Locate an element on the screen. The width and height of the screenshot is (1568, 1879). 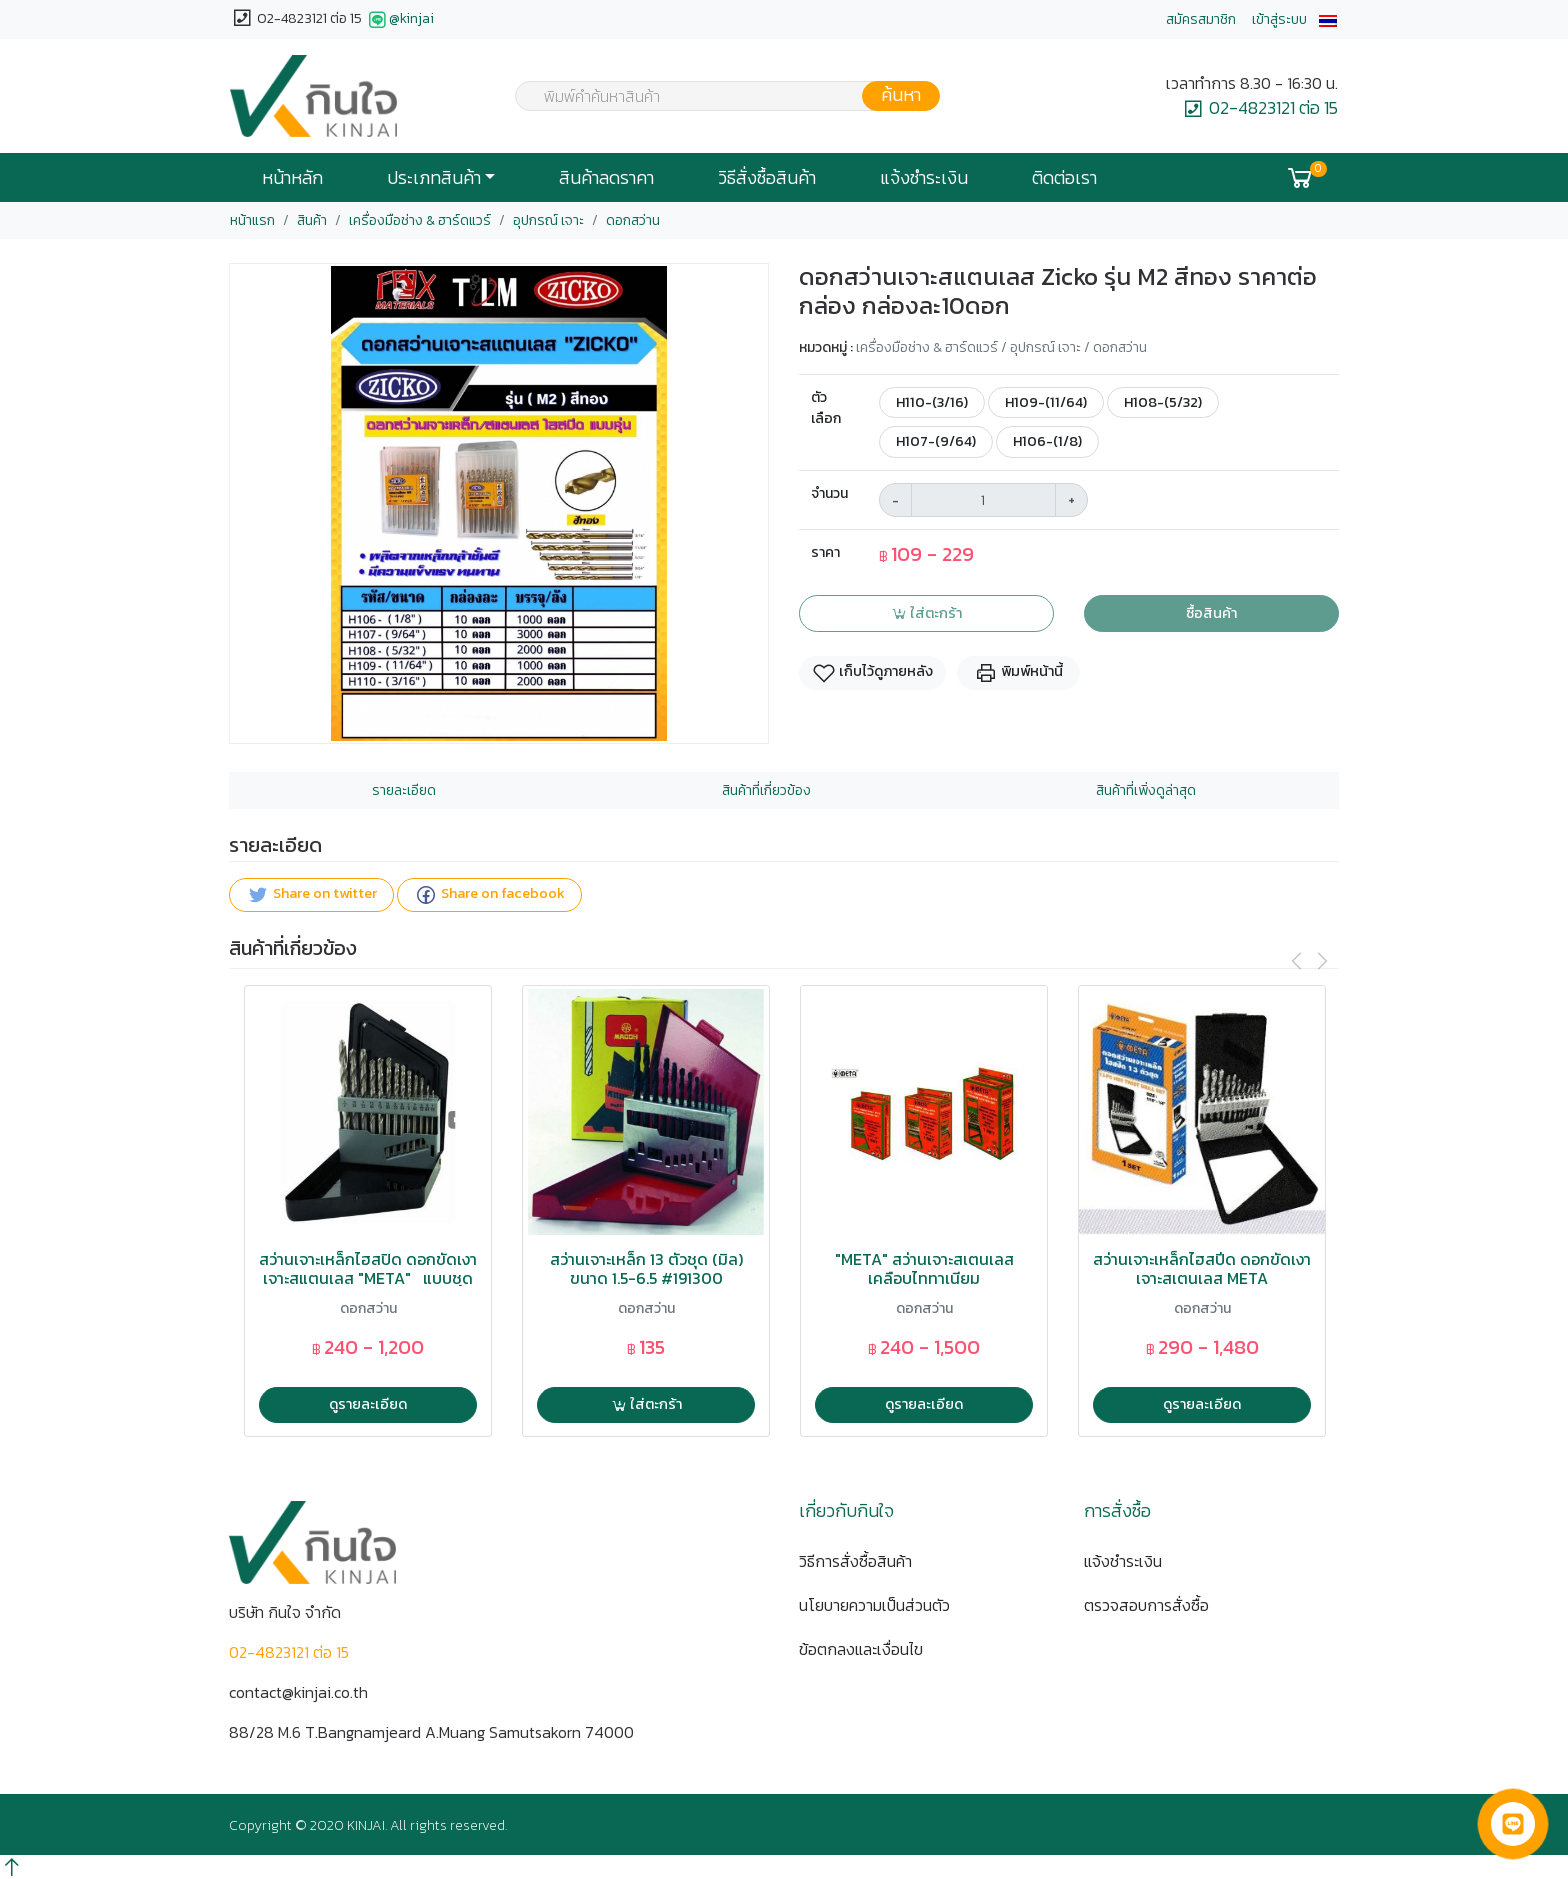
อุปกรณ์ เจาะ is located at coordinates (548, 220).